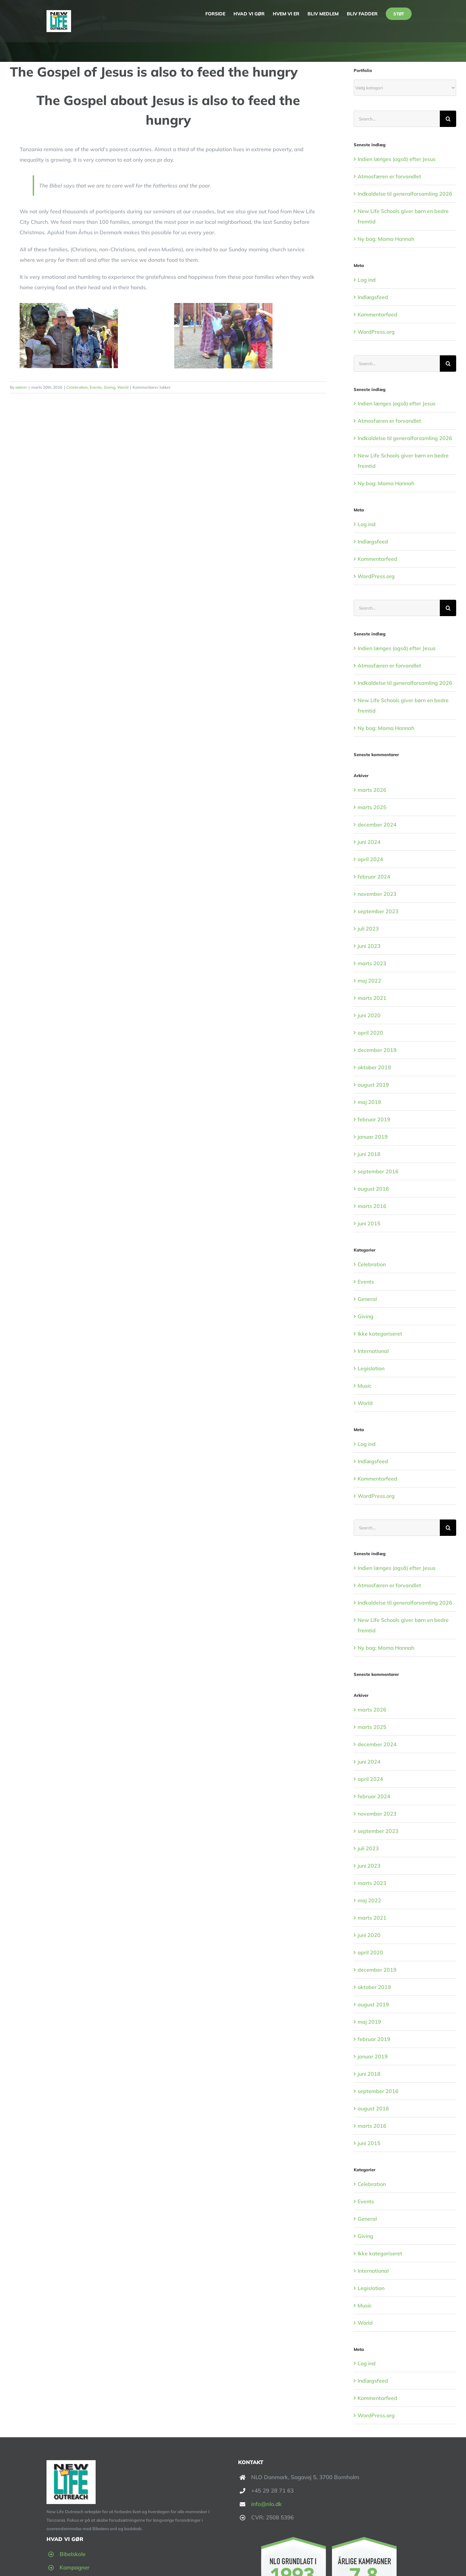 Image resolution: width=466 pixels, height=2576 pixels. Describe the element at coordinates (368, 928) in the screenshot. I see `juli 2023` at that location.